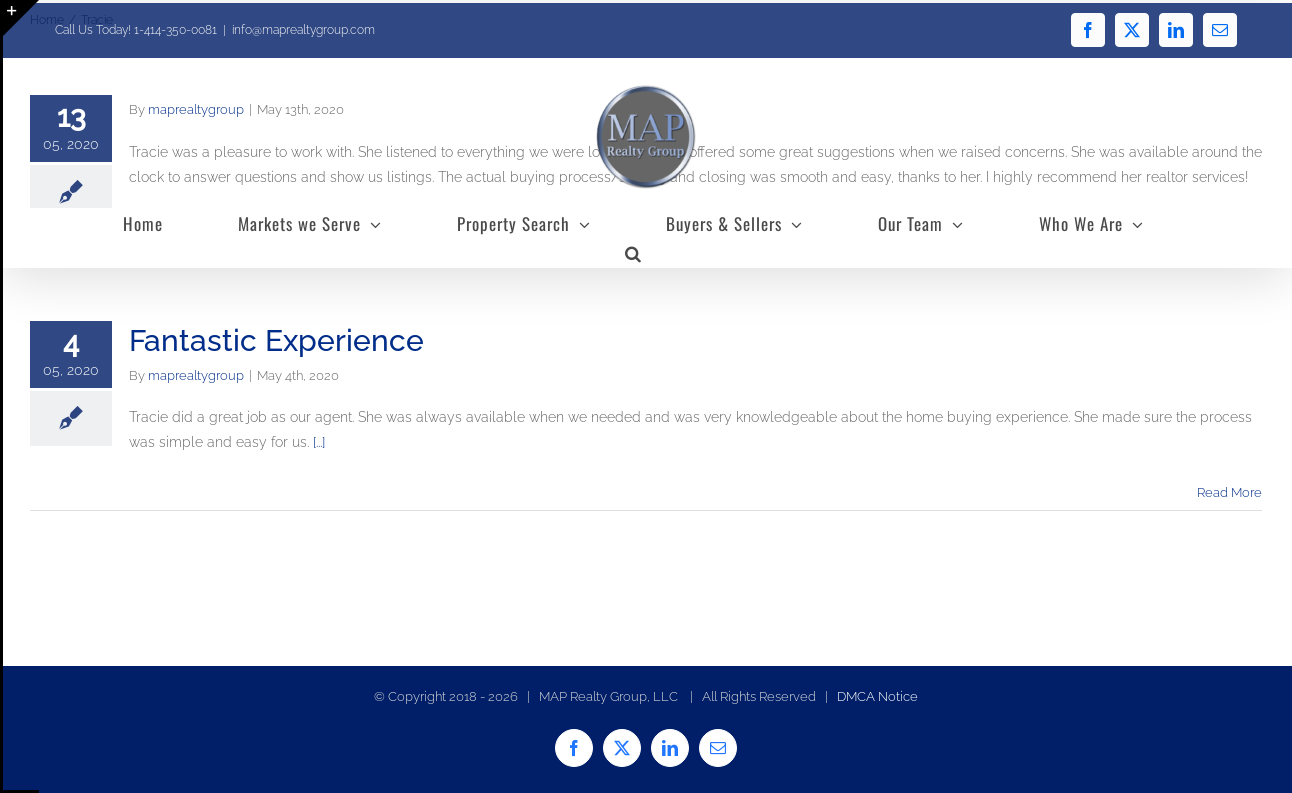  I want to click on [button], so click(633, 253).